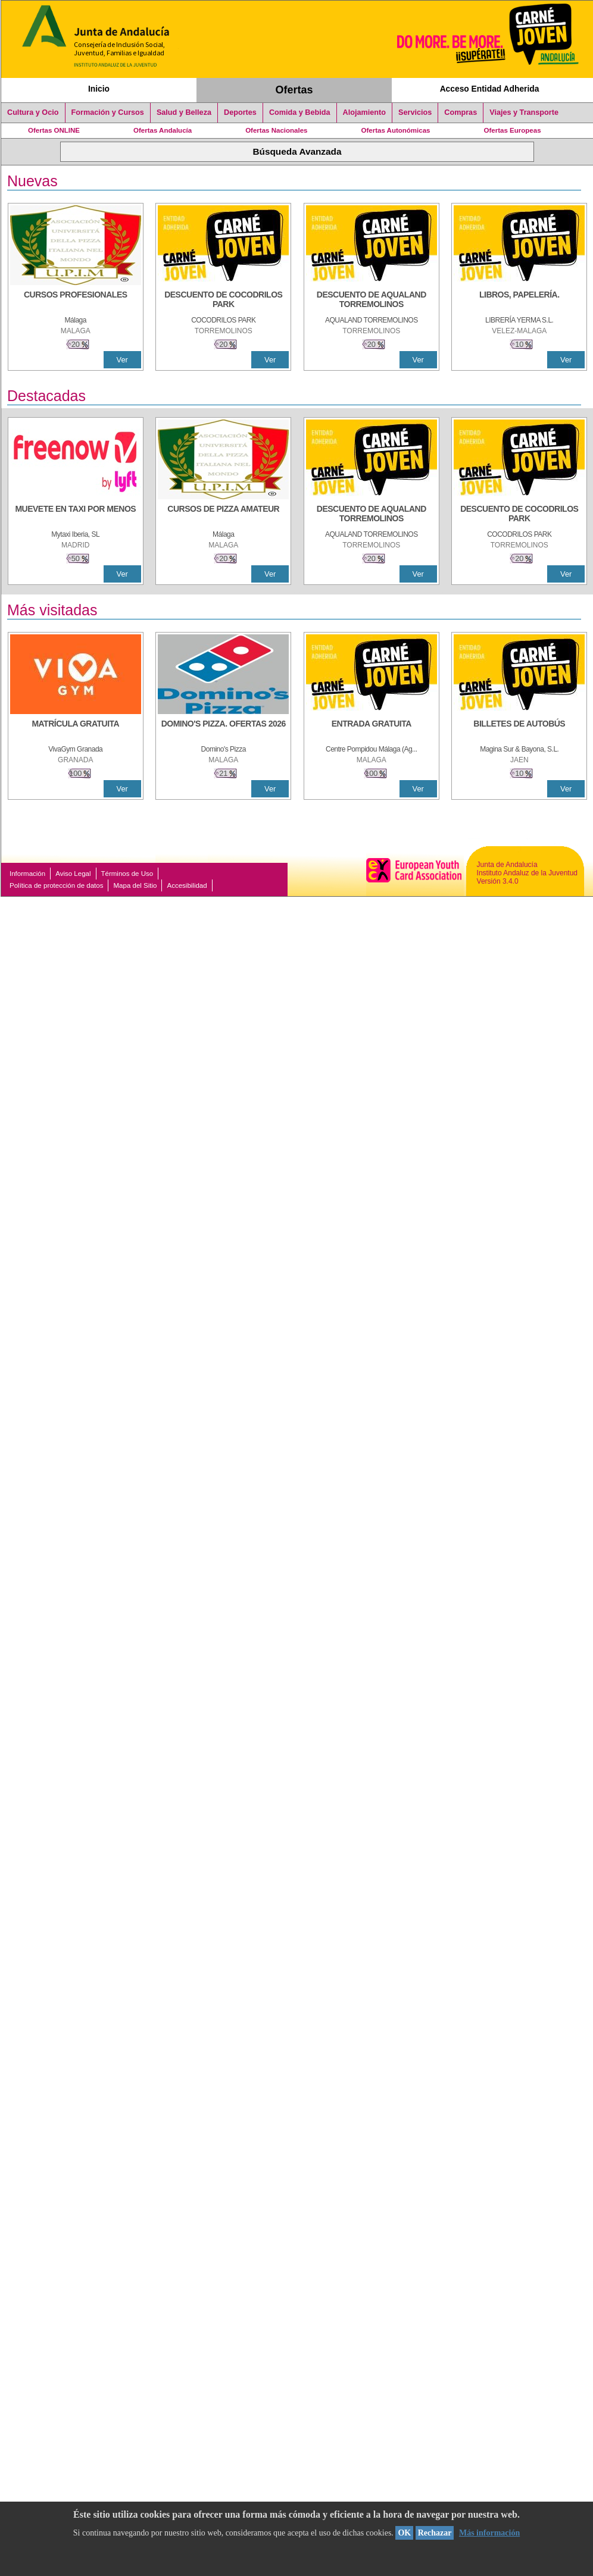 The width and height of the screenshot is (593, 2576). Describe the element at coordinates (276, 130) in the screenshot. I see `Ofertas Nacionales` at that location.